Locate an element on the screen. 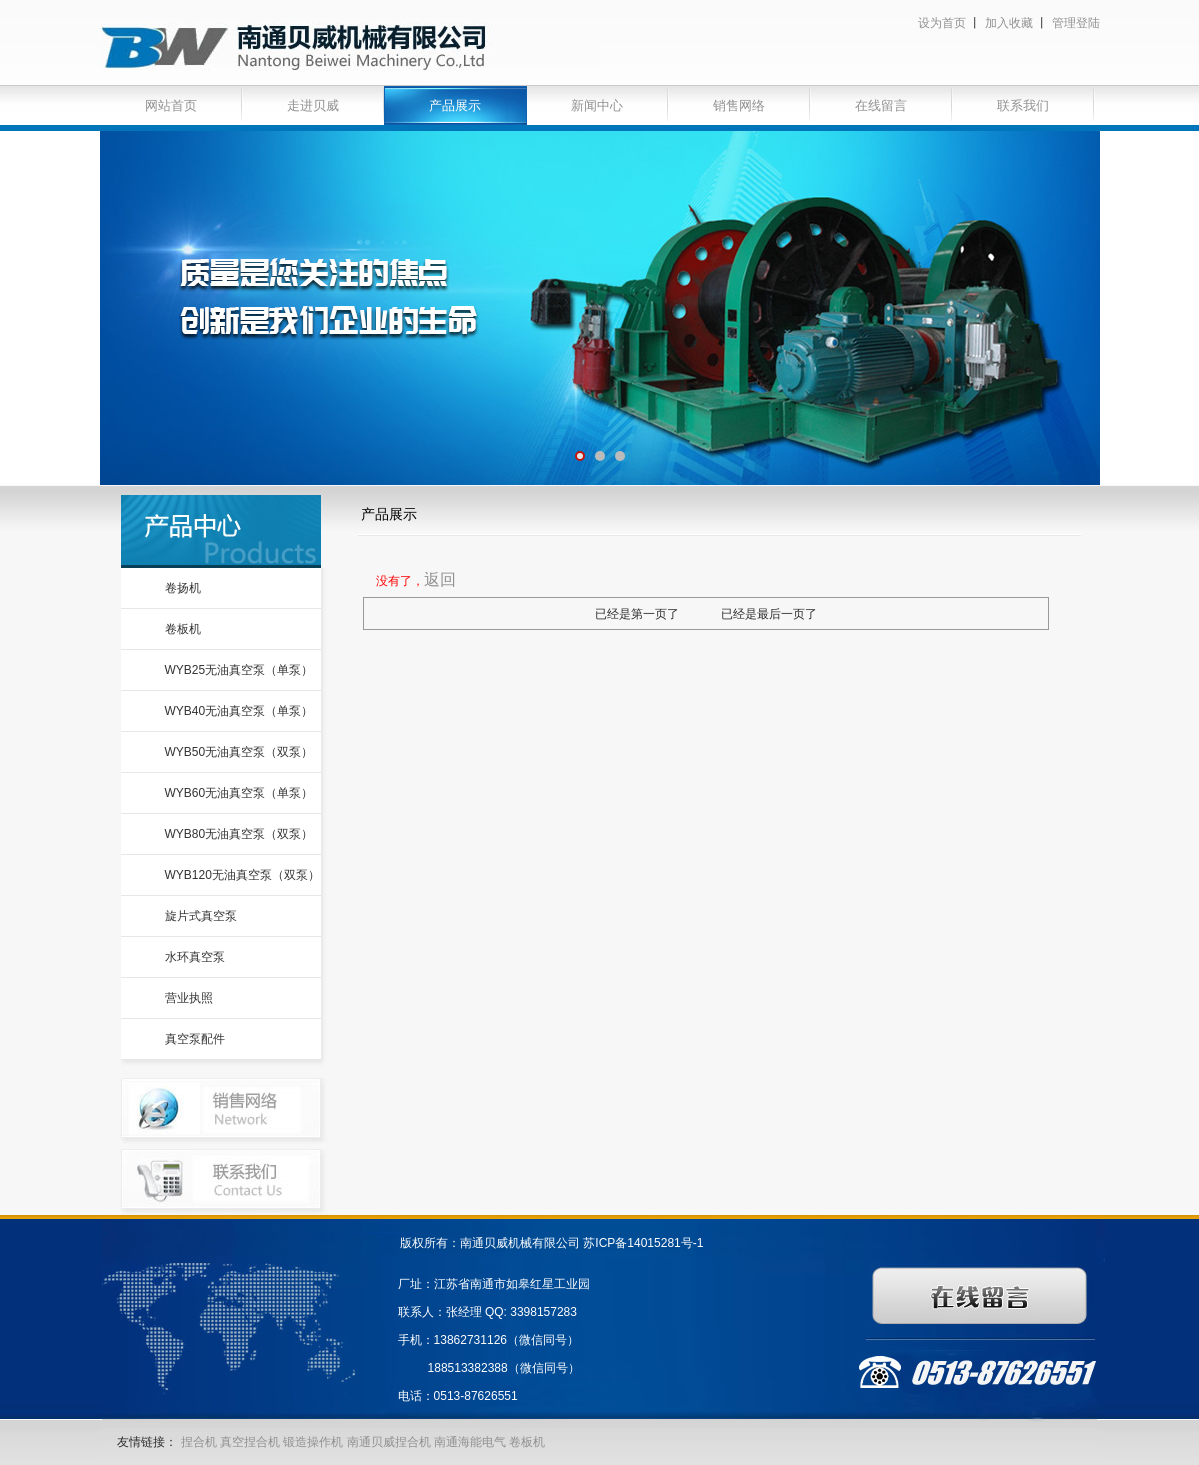  苏ICP备14015281号-1 is located at coordinates (643, 1243).